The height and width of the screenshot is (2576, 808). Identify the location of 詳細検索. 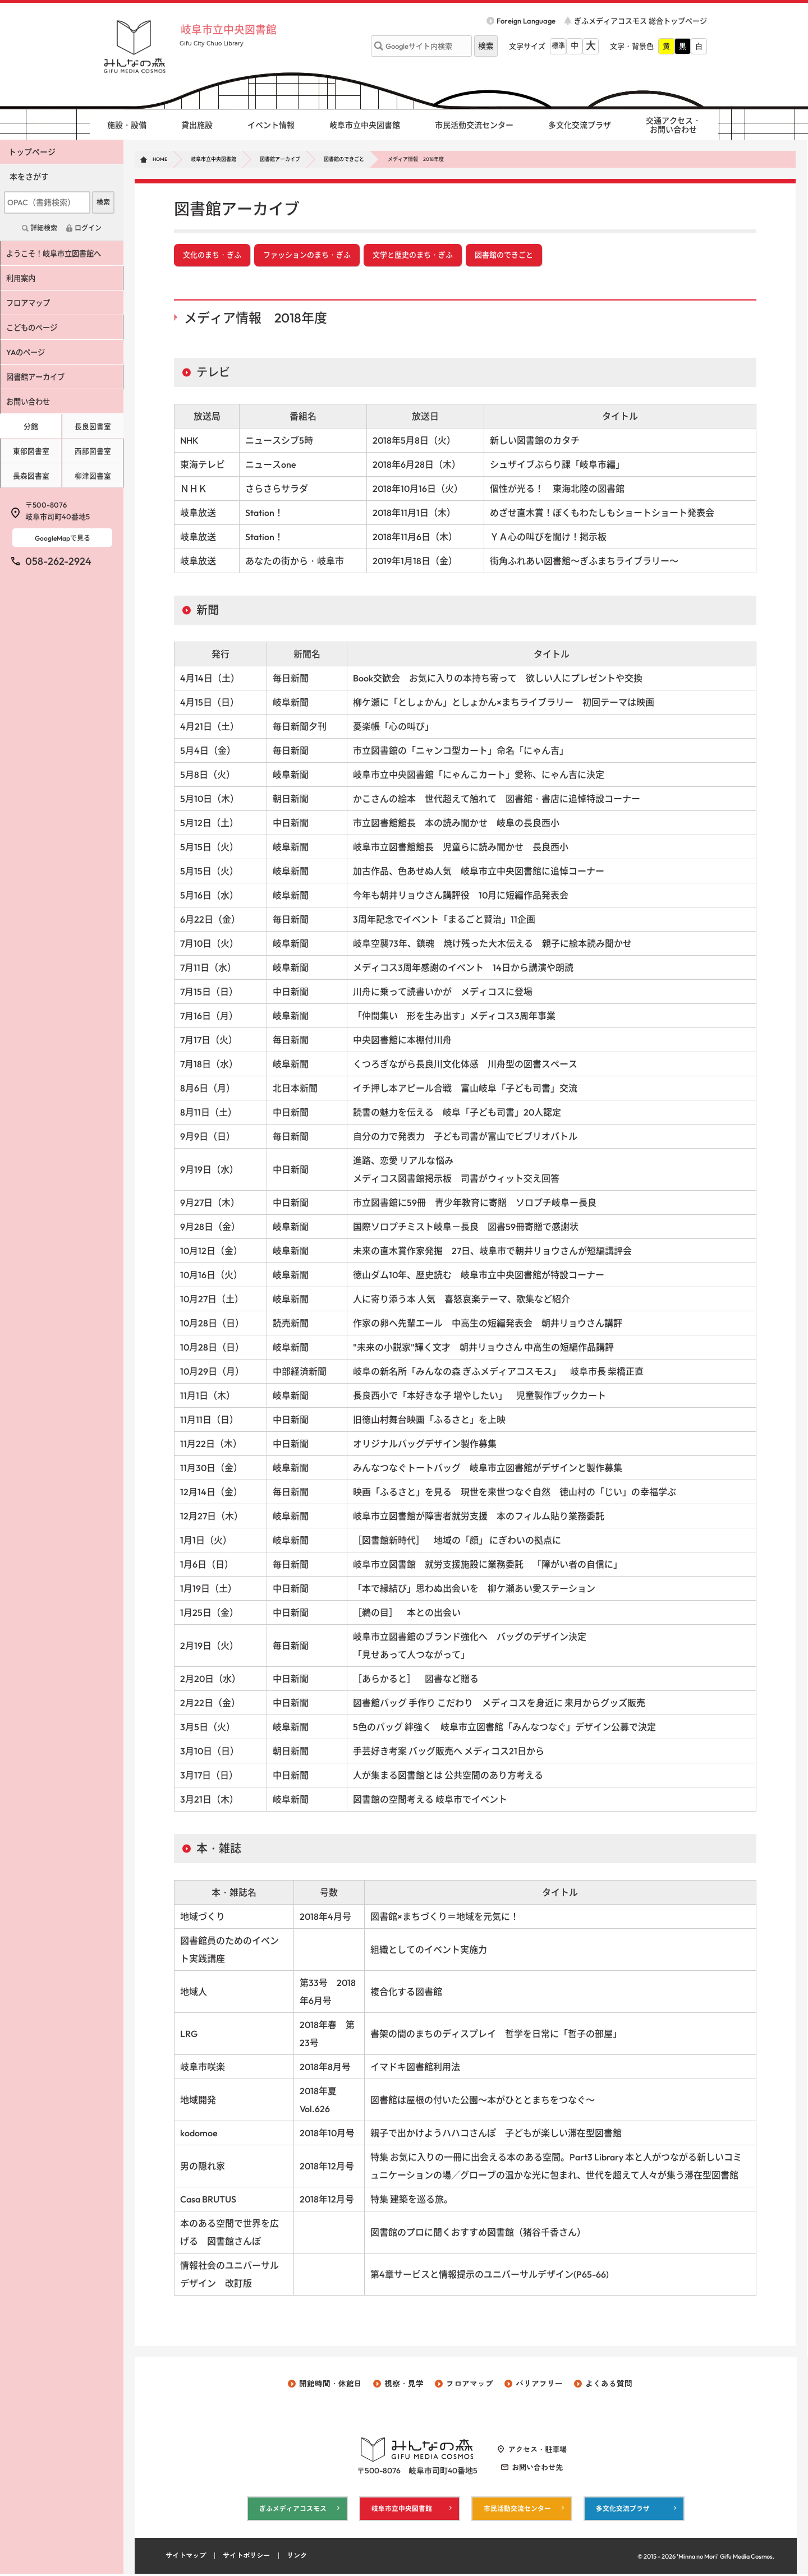
(43, 228).